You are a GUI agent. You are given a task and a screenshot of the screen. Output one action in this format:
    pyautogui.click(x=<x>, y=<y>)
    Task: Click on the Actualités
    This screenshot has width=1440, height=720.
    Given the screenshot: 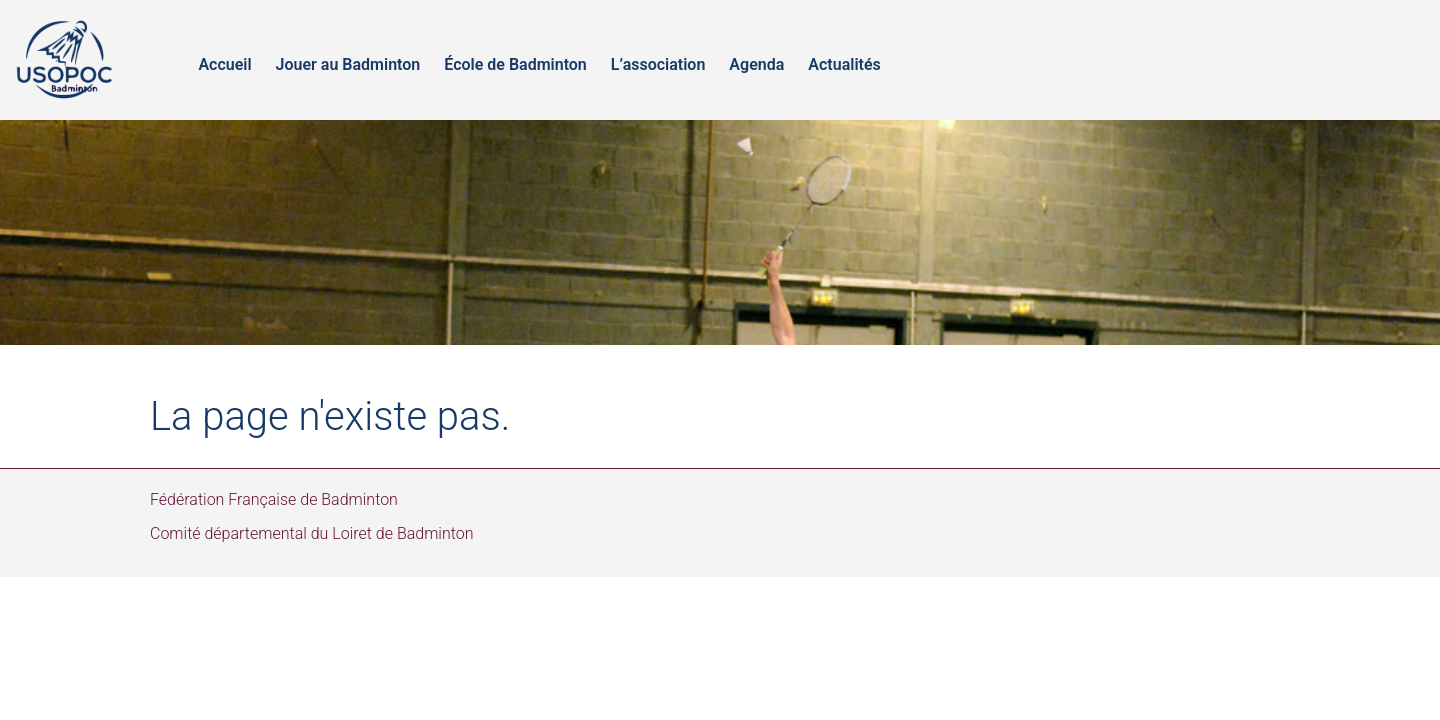 What is the action you would take?
    pyautogui.click(x=844, y=64)
    